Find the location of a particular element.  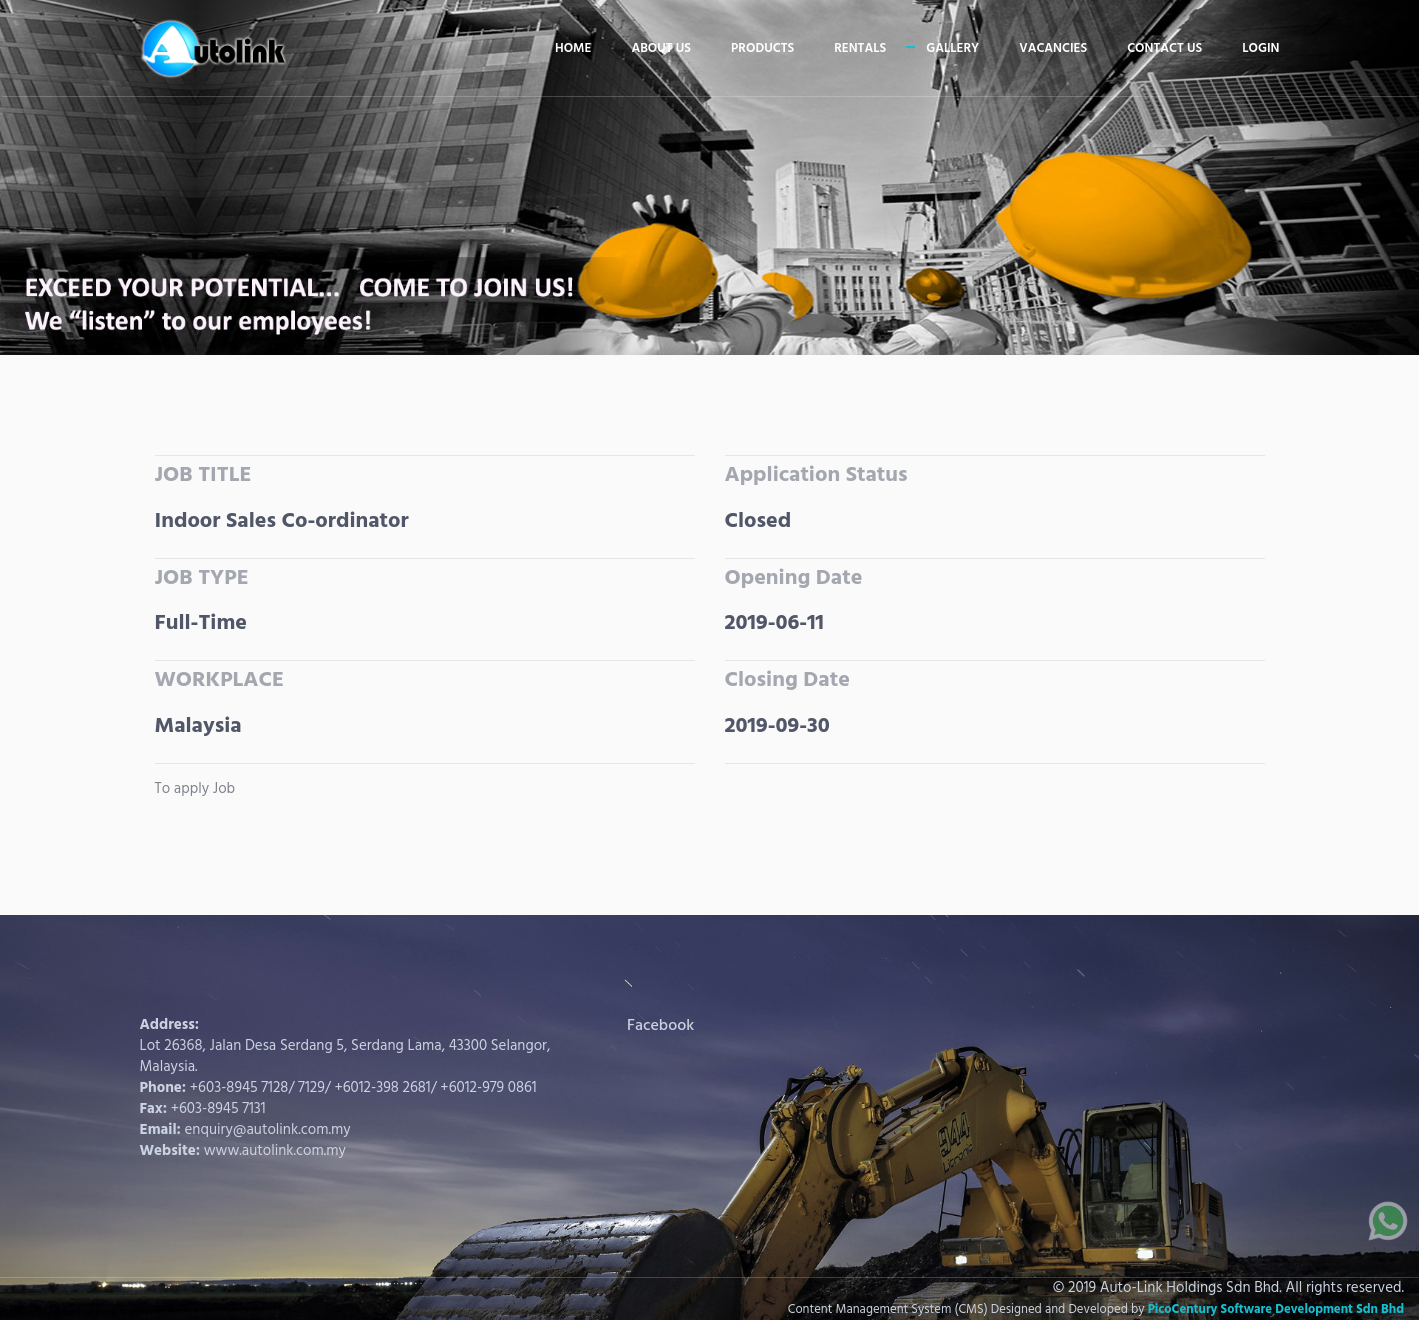

Vacancies is located at coordinates (1053, 48).